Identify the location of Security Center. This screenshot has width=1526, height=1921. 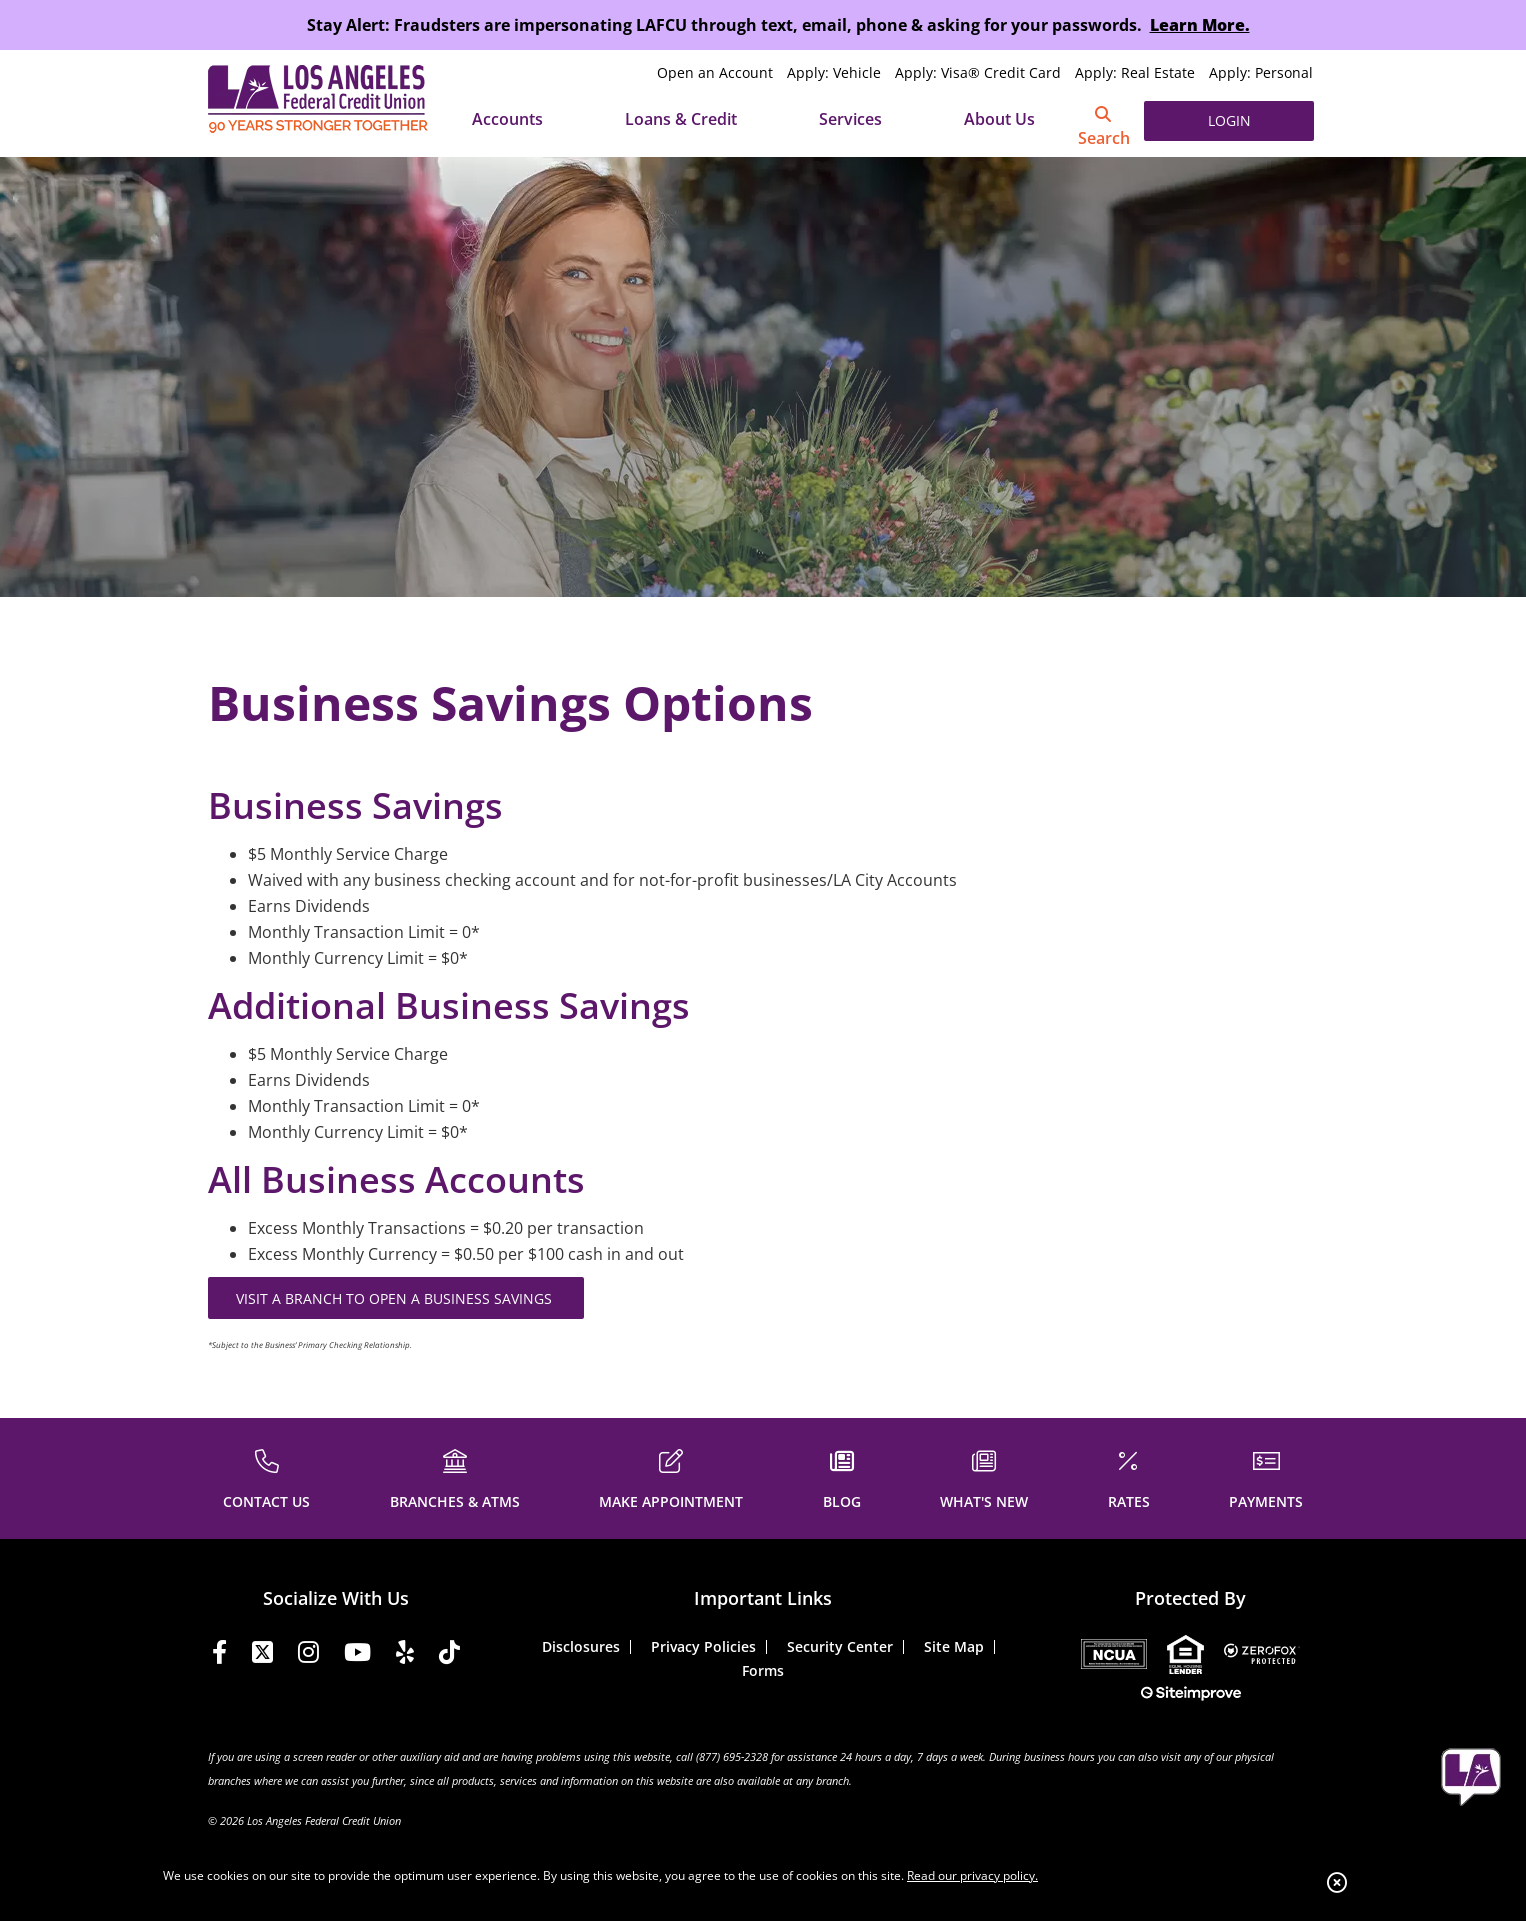
(840, 1646).